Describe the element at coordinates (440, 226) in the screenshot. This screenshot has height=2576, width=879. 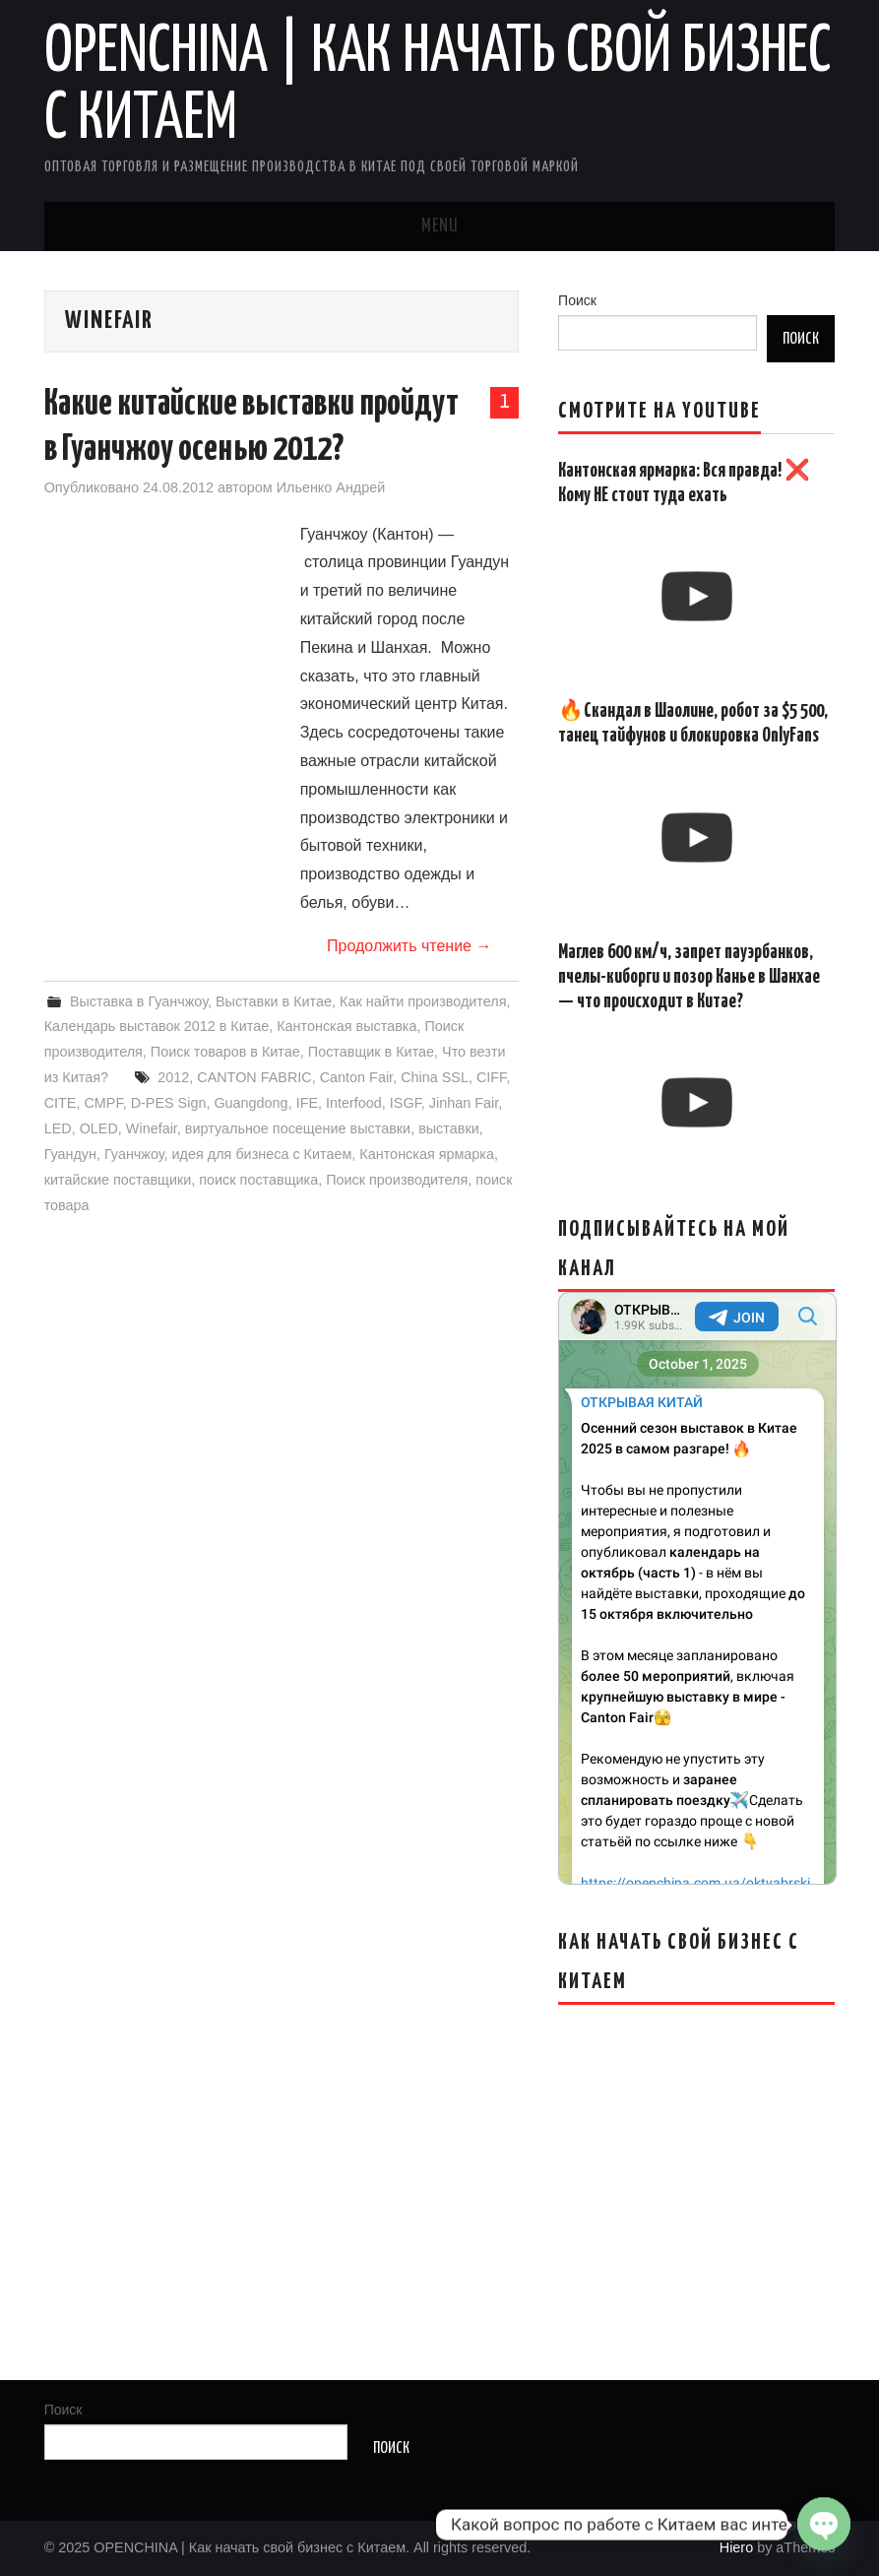
I see `Menu` at that location.